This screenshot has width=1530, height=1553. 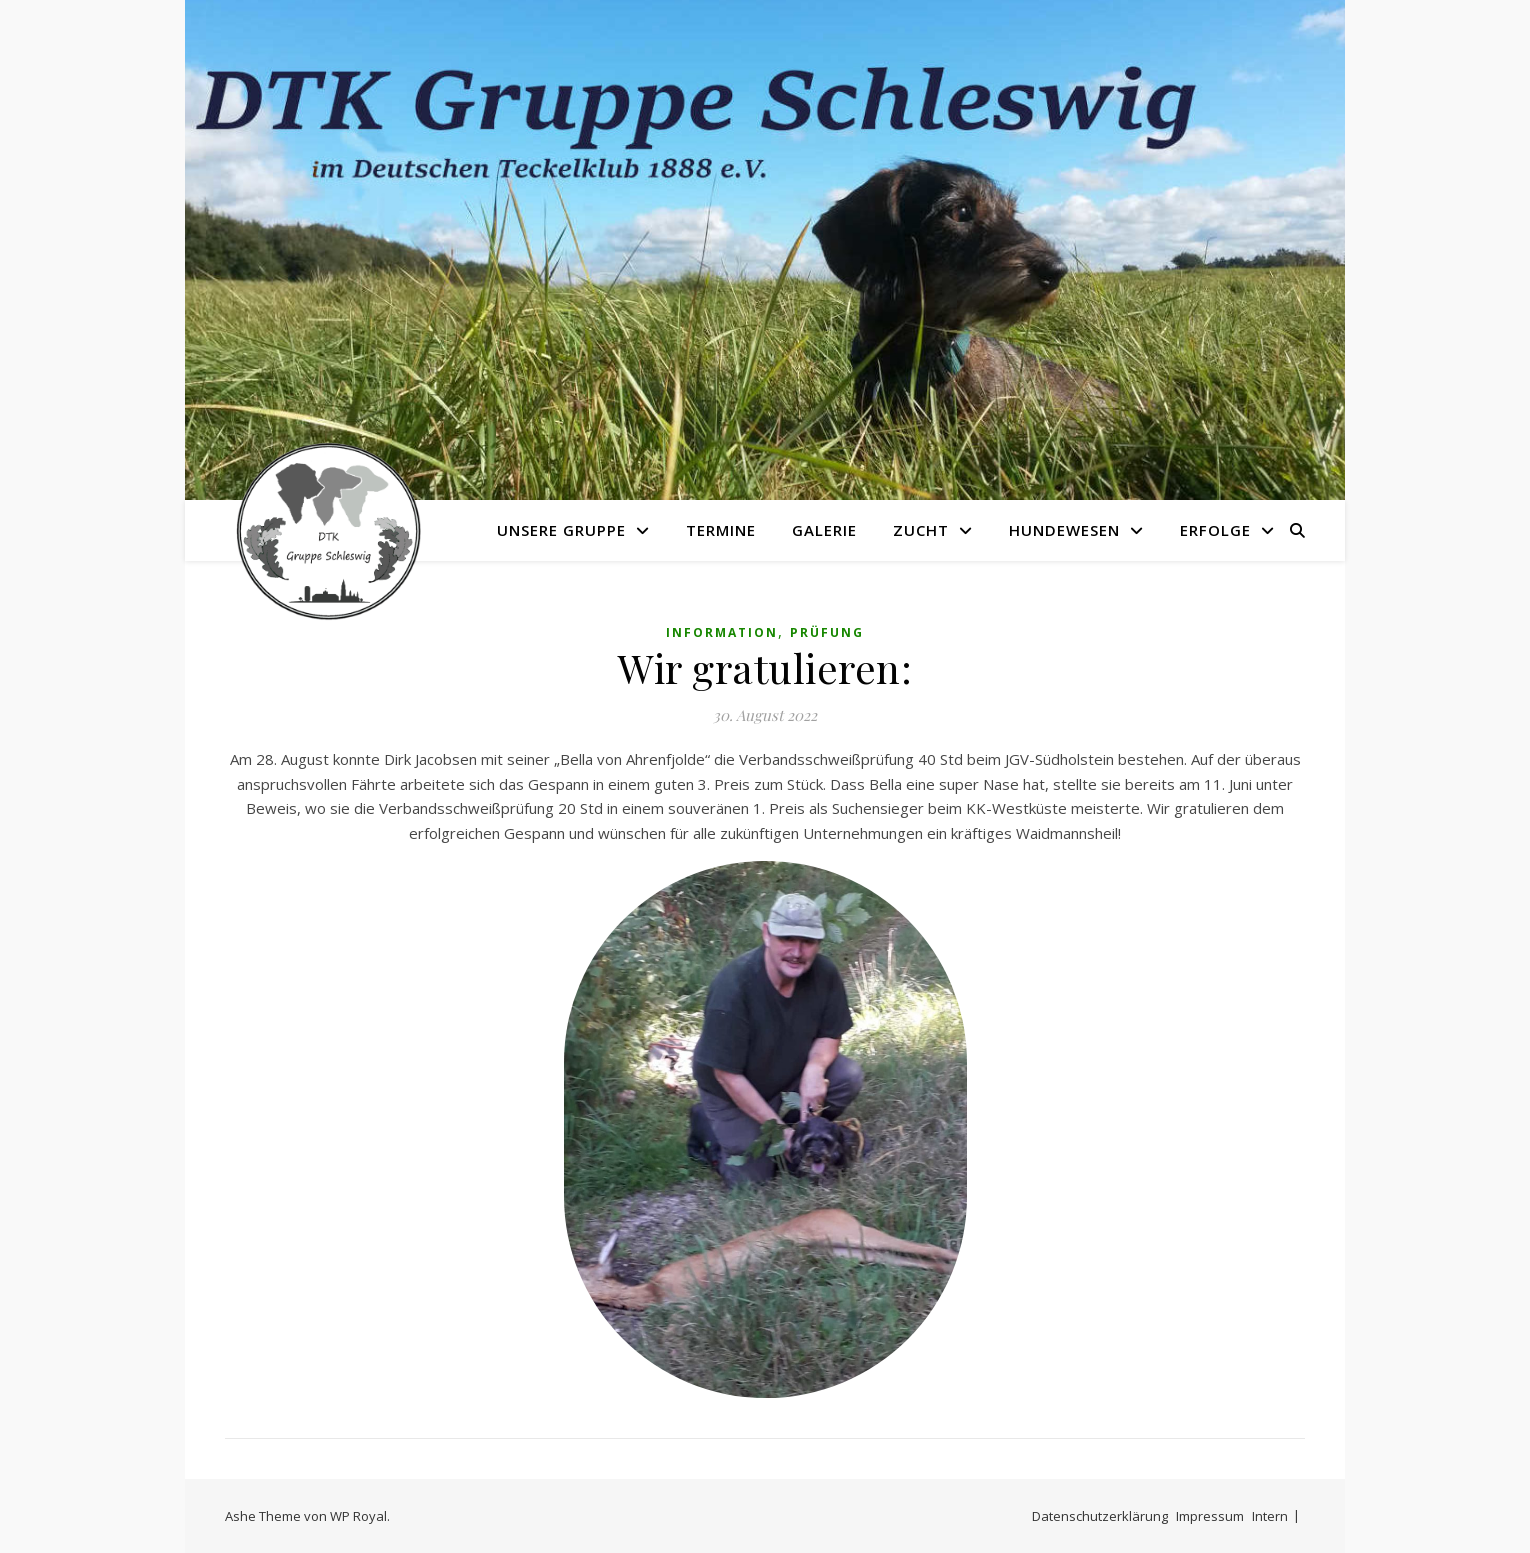 I want to click on Datenschutzerklärung, so click(x=1100, y=1516).